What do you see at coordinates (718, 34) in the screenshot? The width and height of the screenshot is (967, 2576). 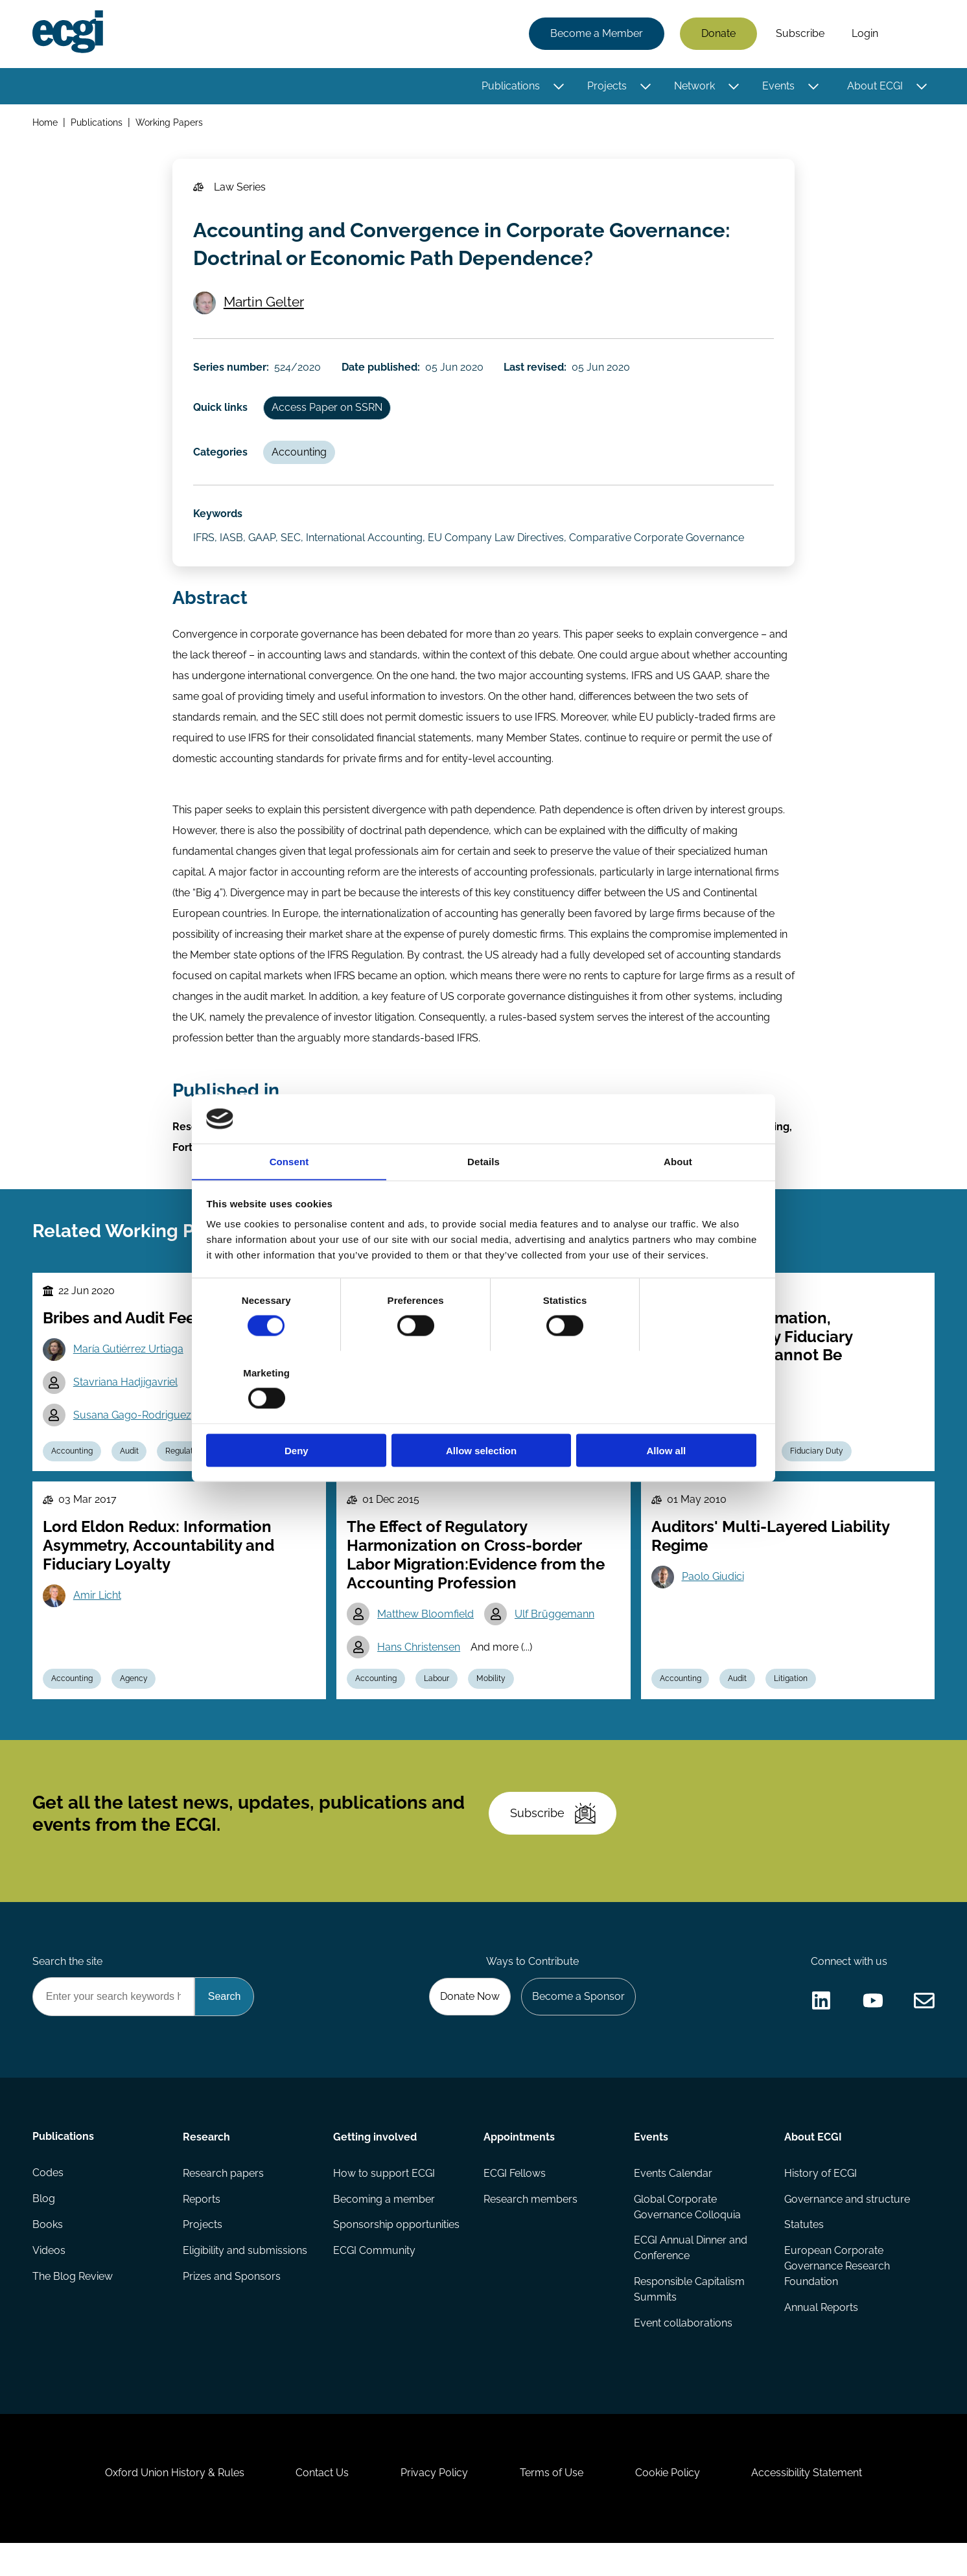 I see `Donate` at bounding box center [718, 34].